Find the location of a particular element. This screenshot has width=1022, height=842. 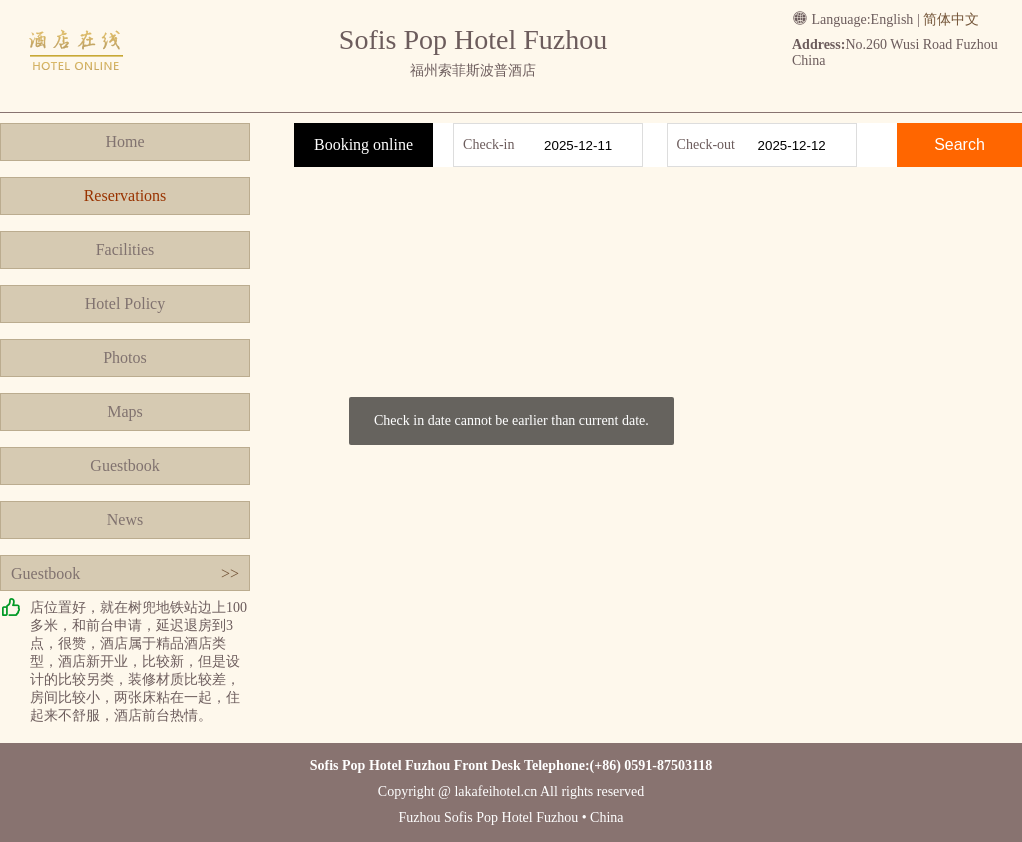

Maps is located at coordinates (125, 411).